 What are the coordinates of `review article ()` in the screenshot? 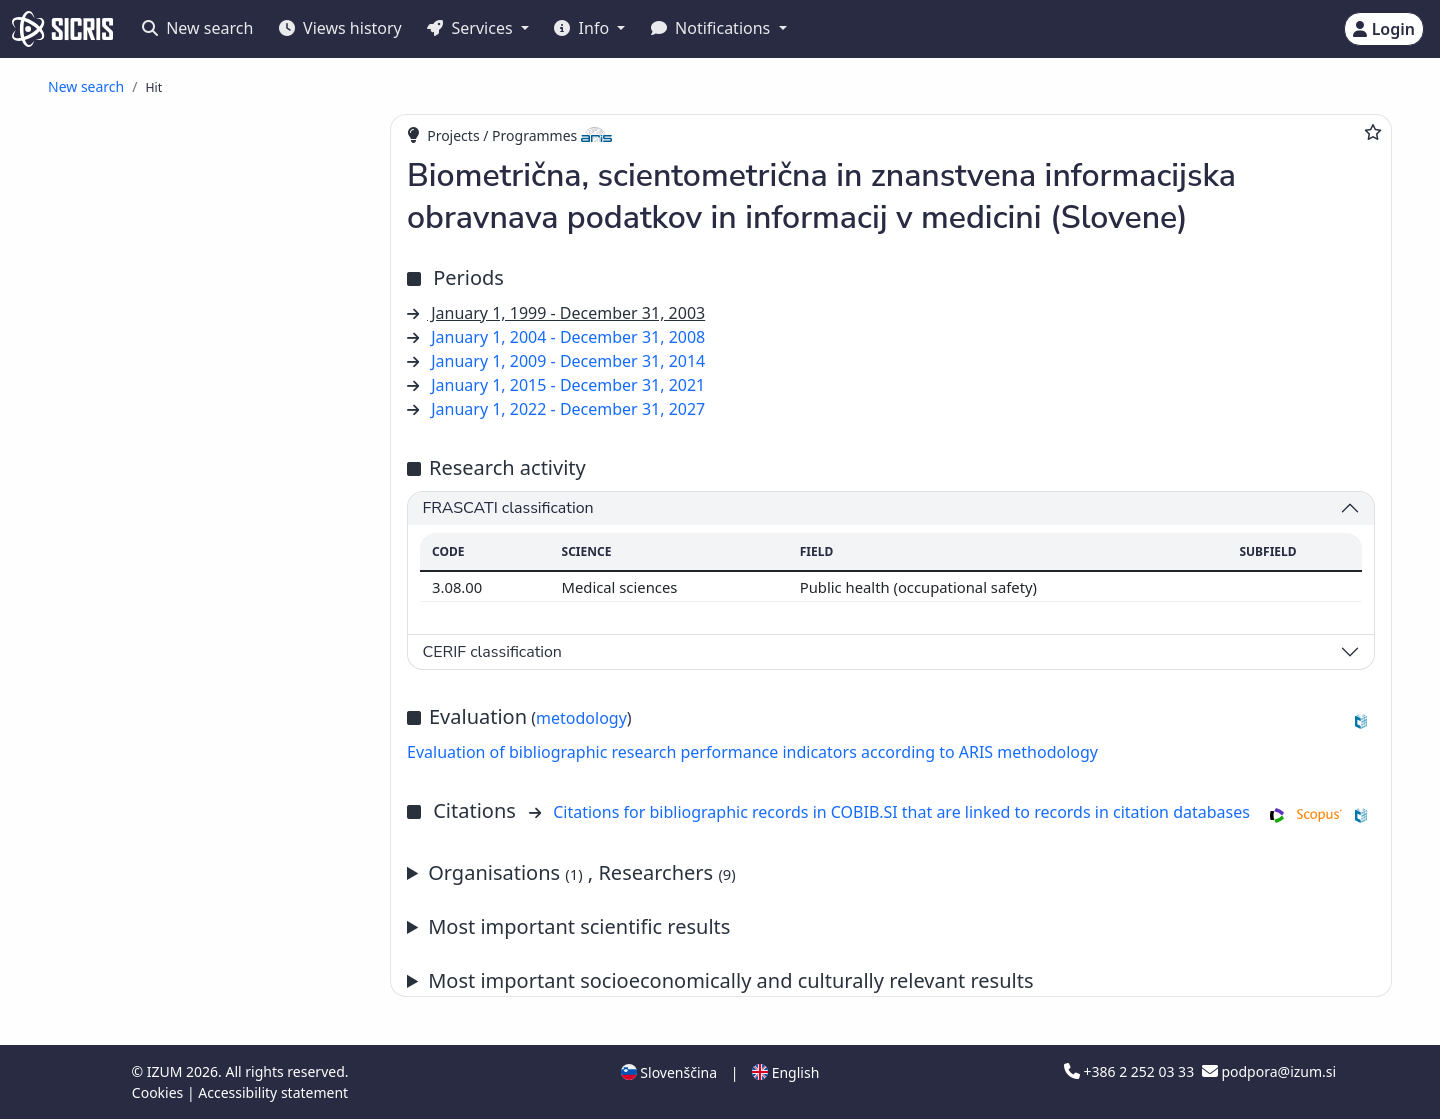 It's located at (160, 407).